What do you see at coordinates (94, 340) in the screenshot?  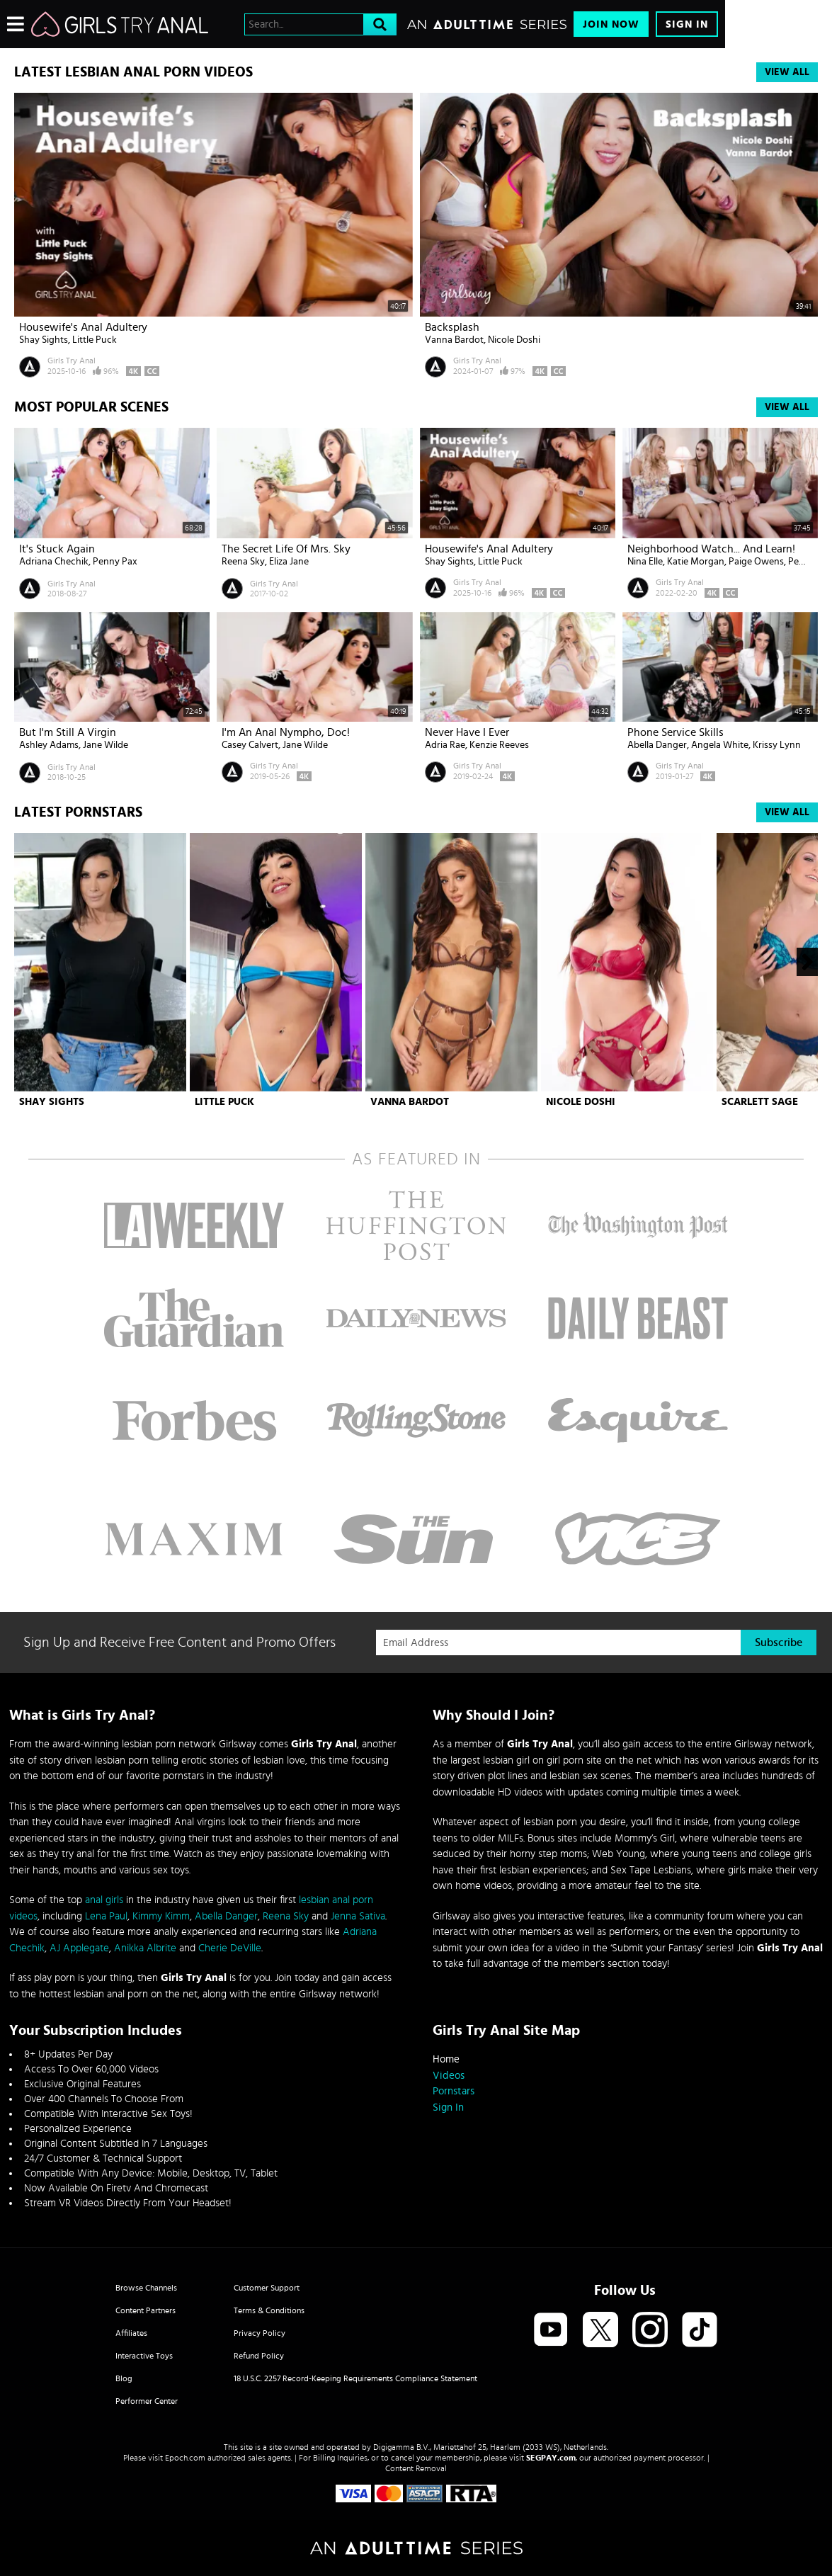 I see `Little Puck` at bounding box center [94, 340].